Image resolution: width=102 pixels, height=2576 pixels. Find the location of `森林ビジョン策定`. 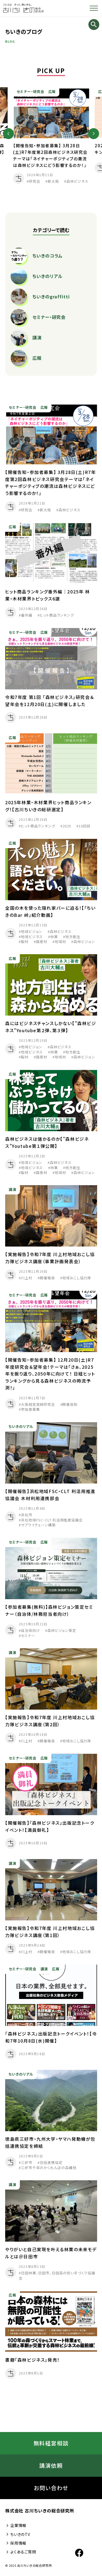

森林ビジョン策定 is located at coordinates (61, 1632).